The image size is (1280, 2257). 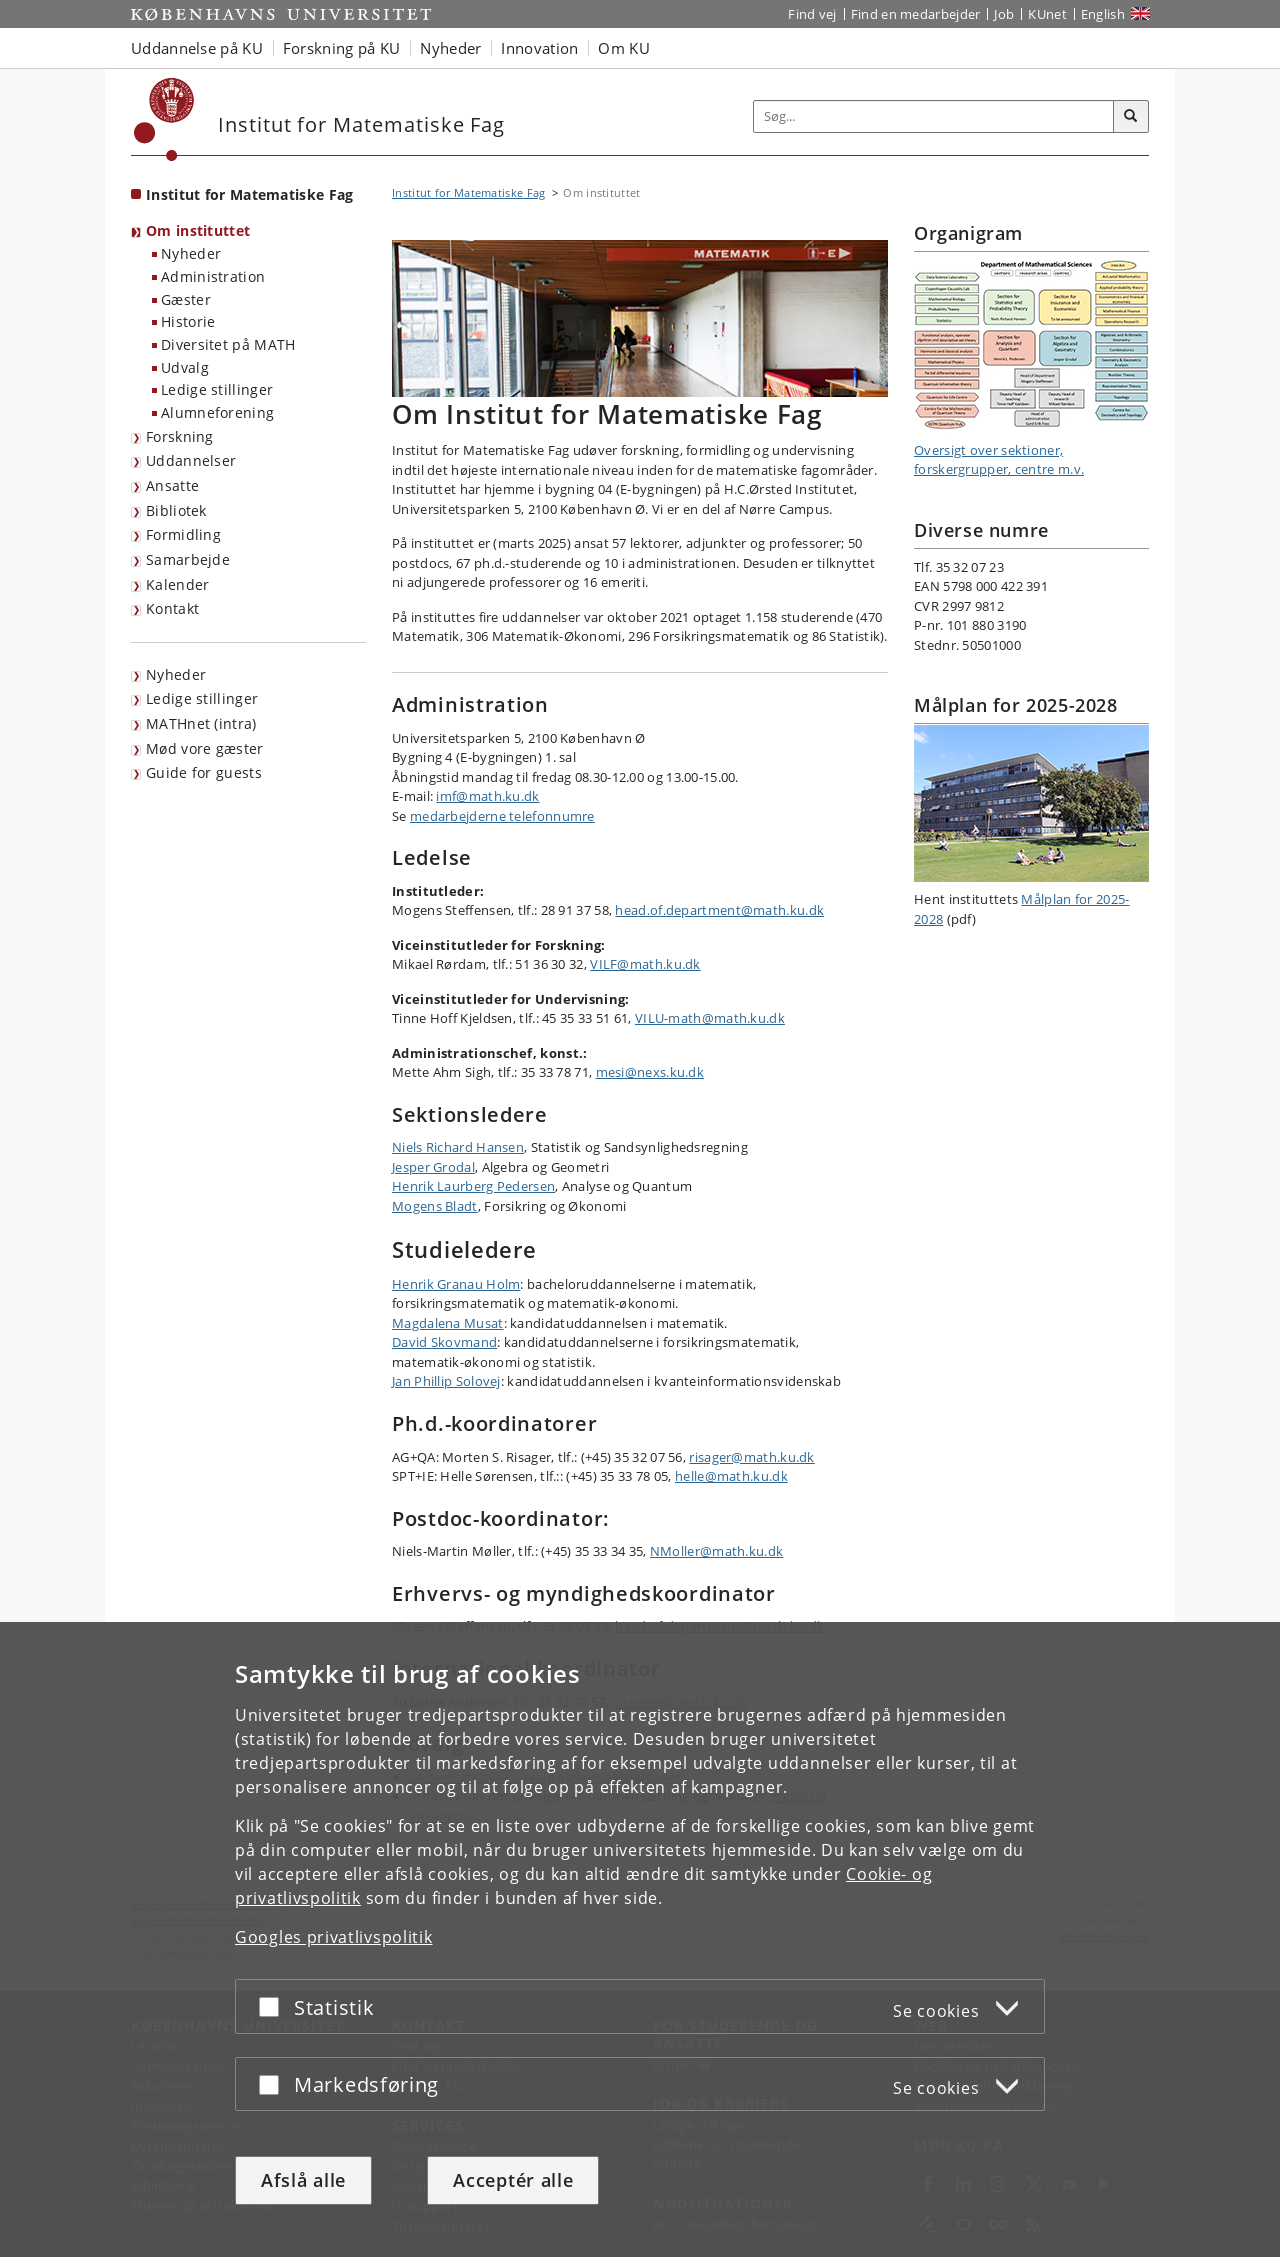 What do you see at coordinates (716, 1551) in the screenshot?
I see `NMoller@math.ku.dk` at bounding box center [716, 1551].